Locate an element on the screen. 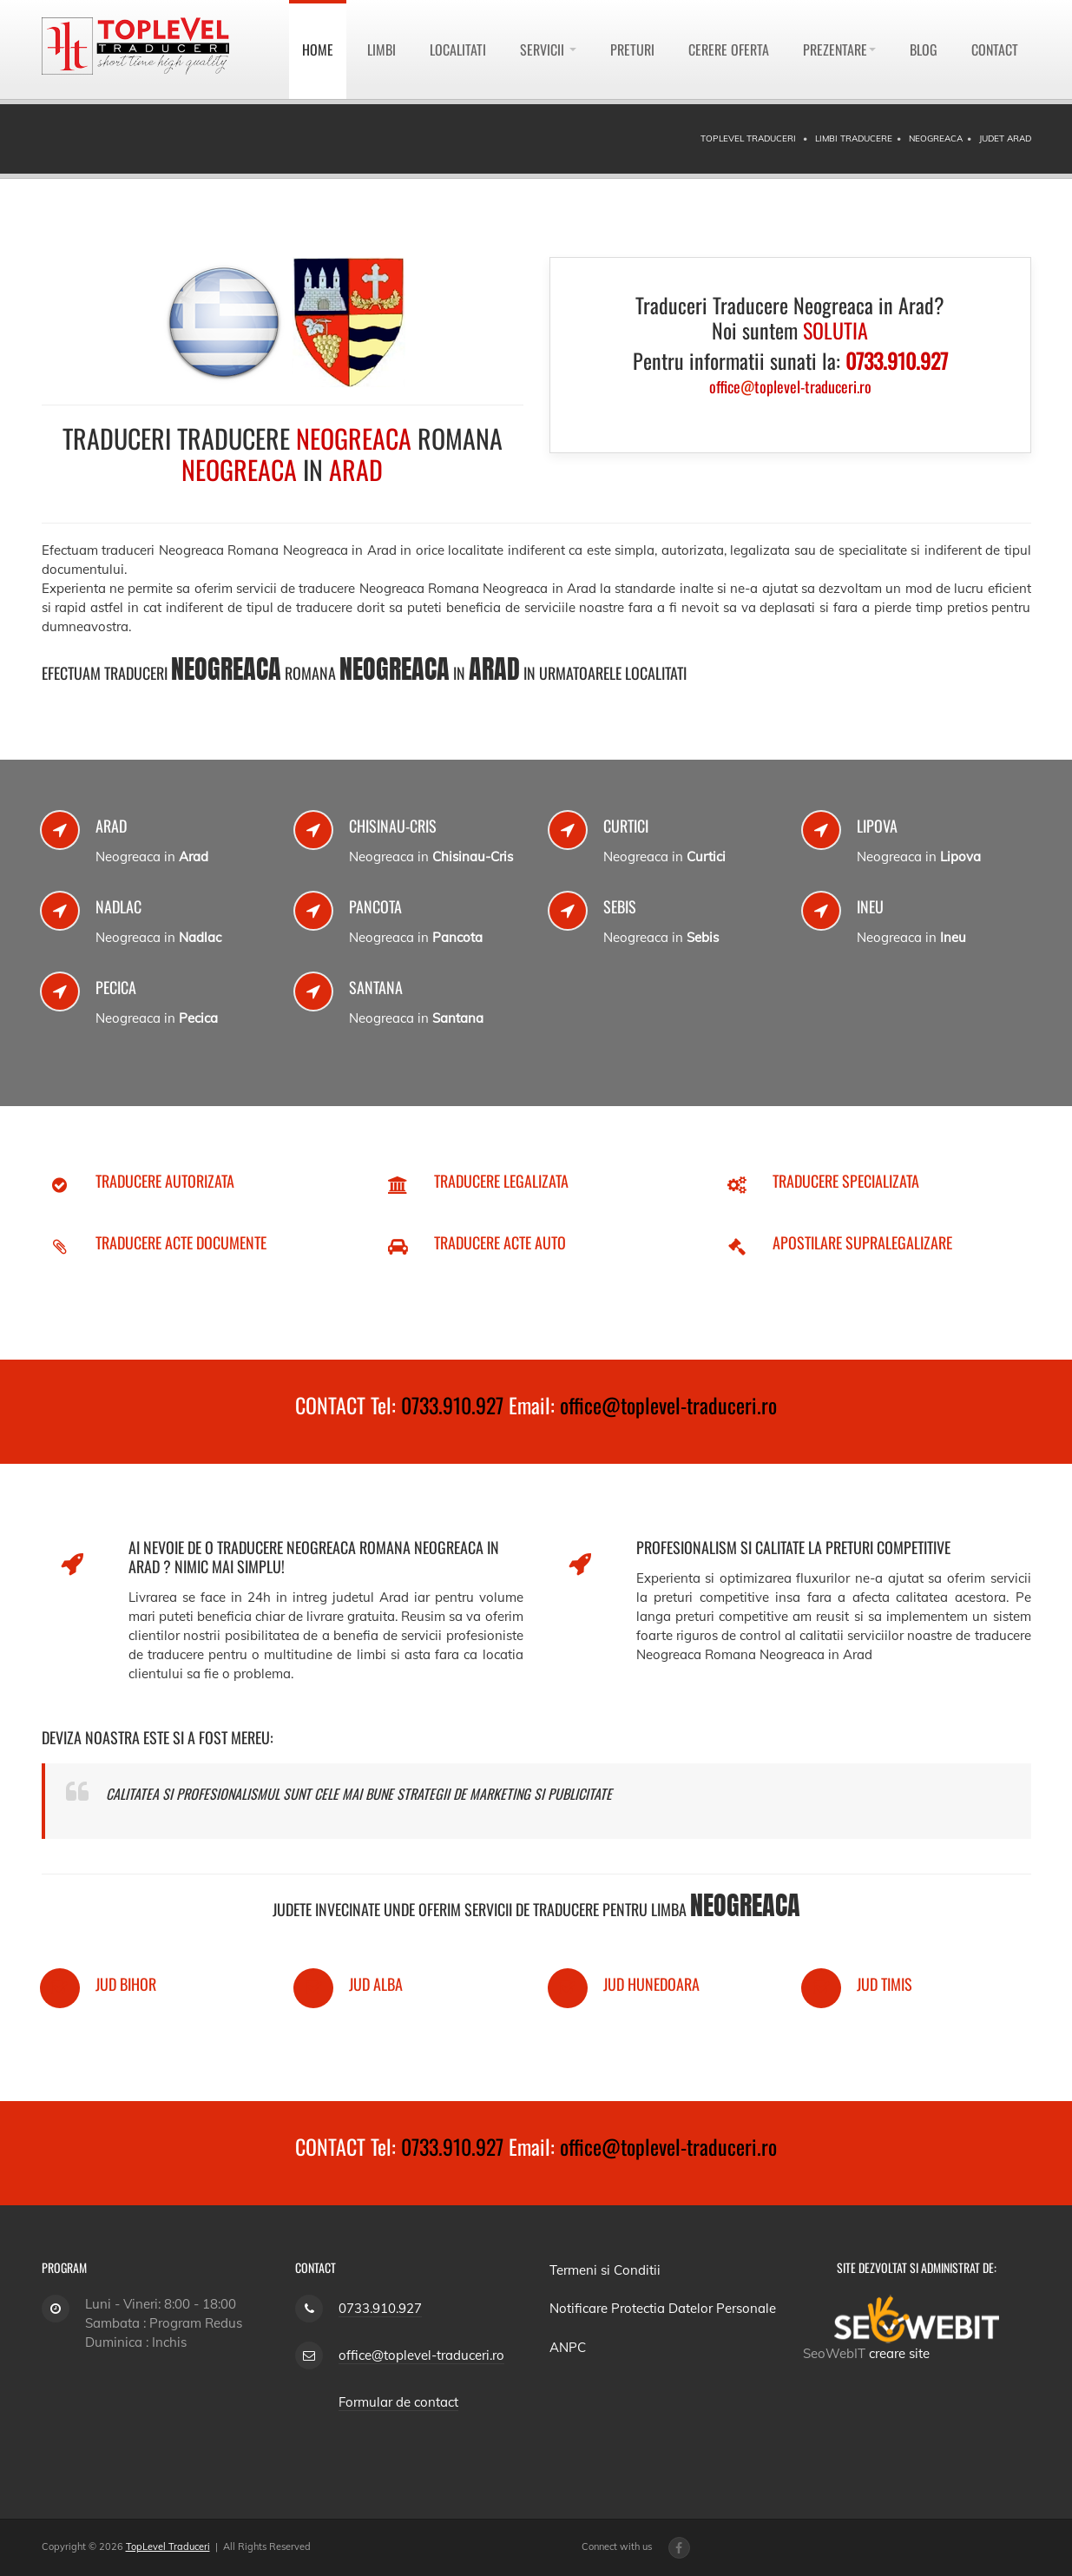 This screenshot has width=1072, height=2576. Home is located at coordinates (317, 49).